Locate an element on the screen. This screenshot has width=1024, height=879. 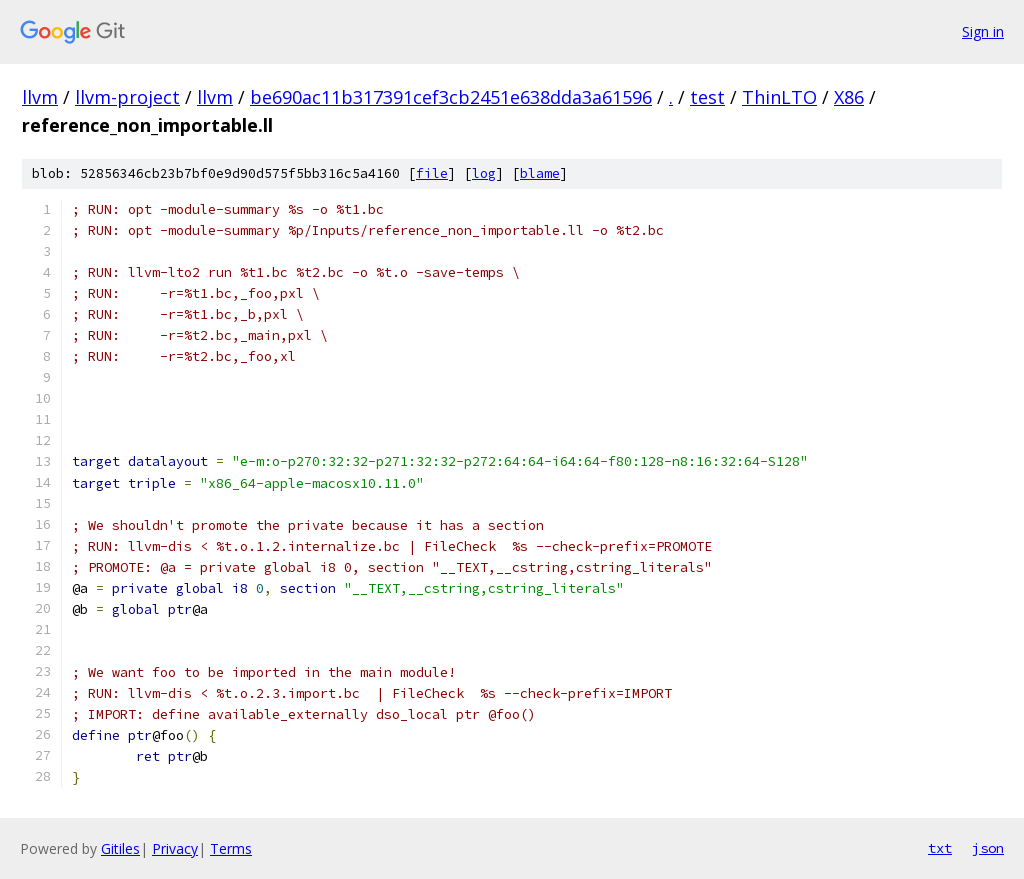
X86 is located at coordinates (849, 97).